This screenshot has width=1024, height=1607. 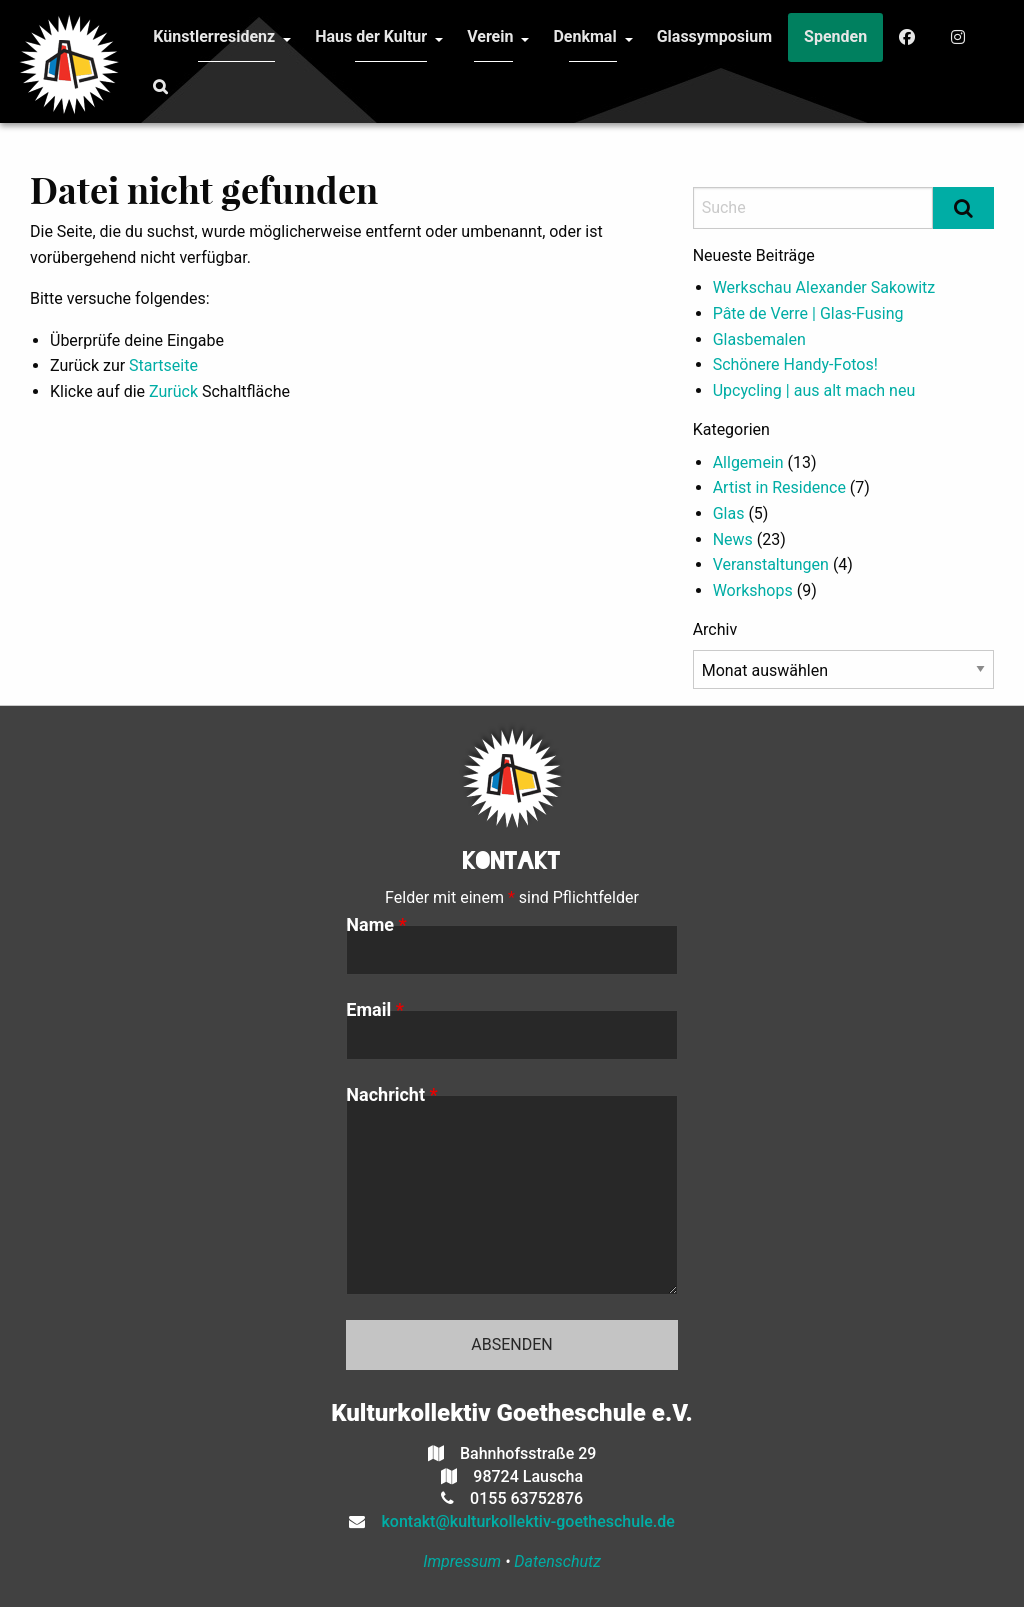 What do you see at coordinates (835, 36) in the screenshot?
I see `Spenden` at bounding box center [835, 36].